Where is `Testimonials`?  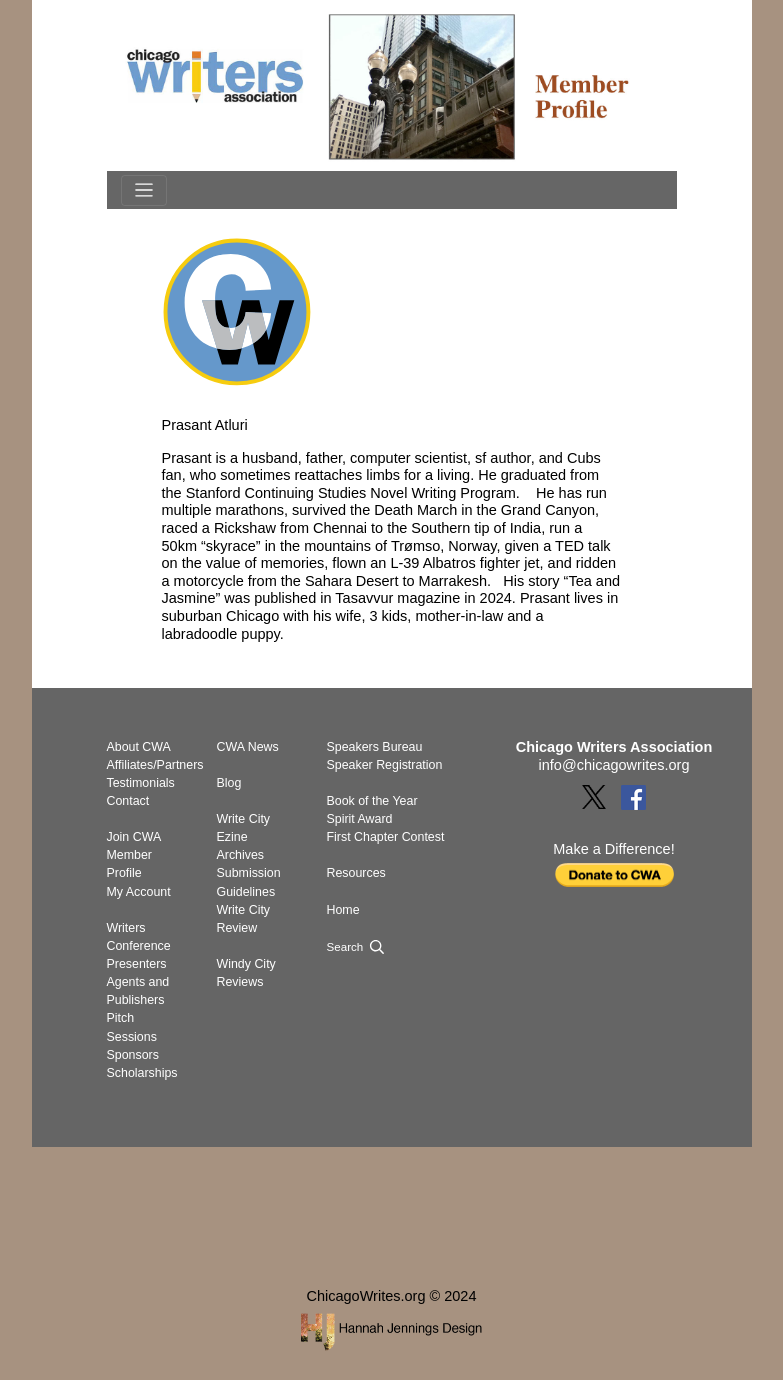
Testimonials is located at coordinates (141, 783).